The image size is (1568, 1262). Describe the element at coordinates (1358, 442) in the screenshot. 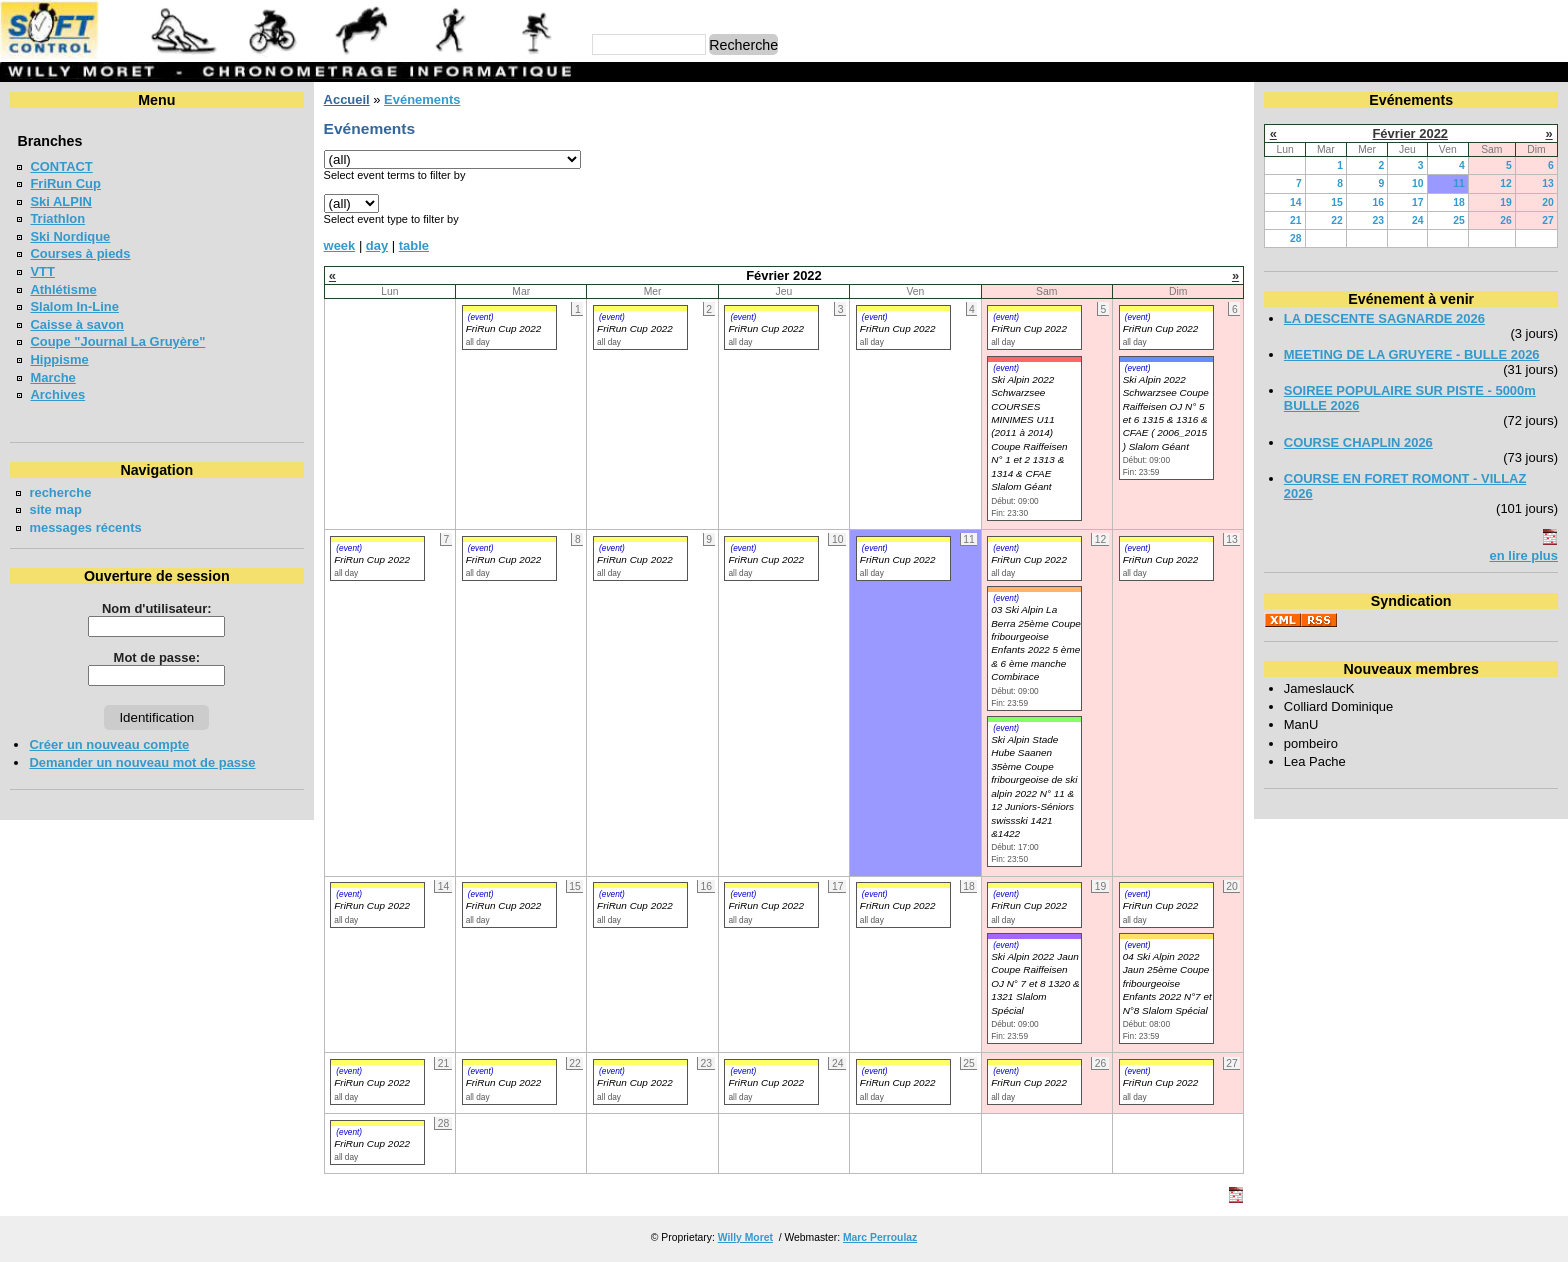

I see `COURSE CHAPLIN 2026` at that location.